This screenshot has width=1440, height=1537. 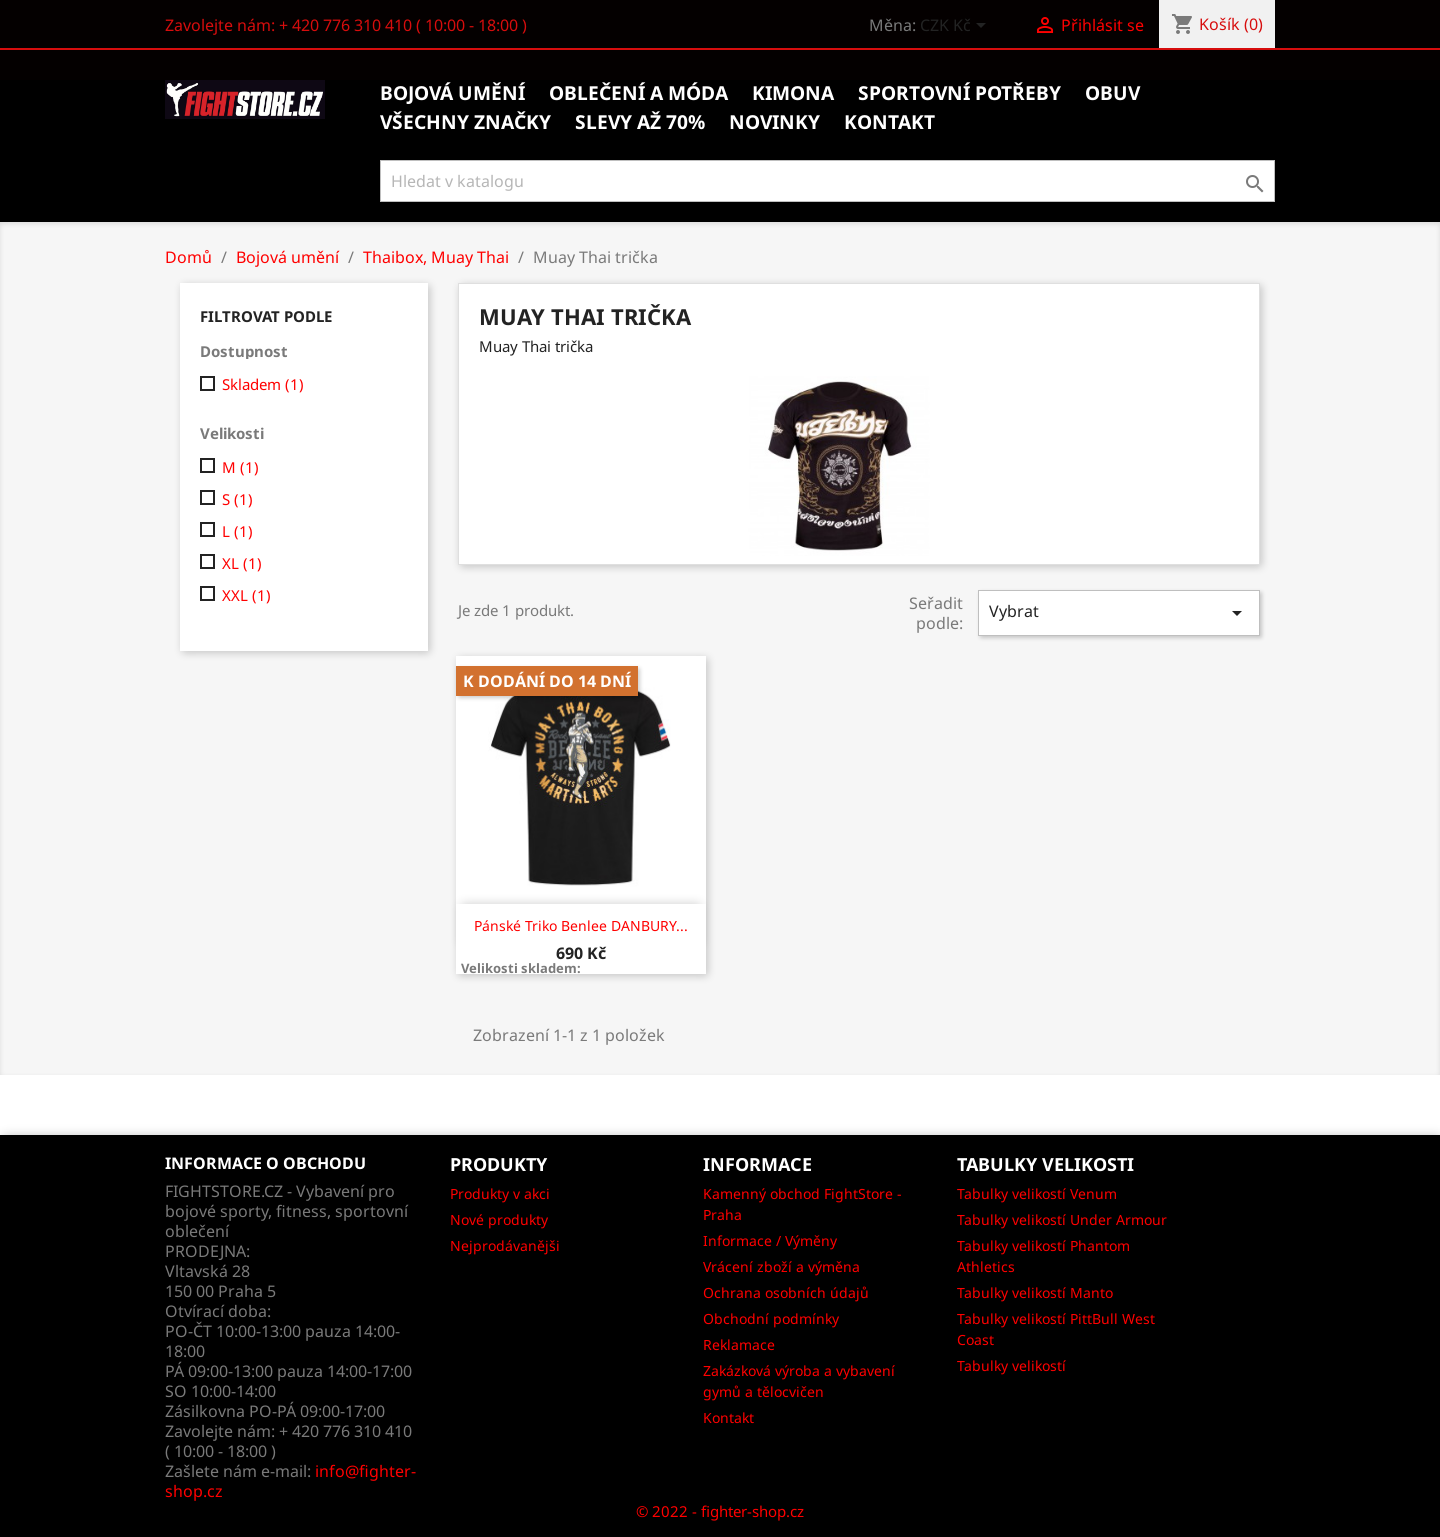 What do you see at coordinates (1112, 93) in the screenshot?
I see `Obuv` at bounding box center [1112, 93].